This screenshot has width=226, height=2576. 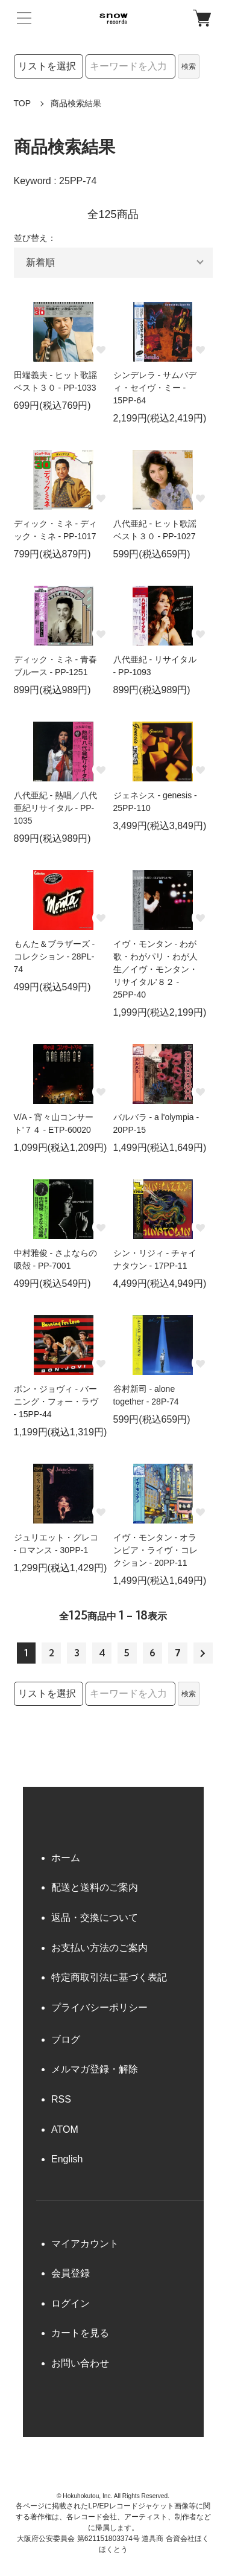 What do you see at coordinates (22, 103) in the screenshot?
I see `TOP` at bounding box center [22, 103].